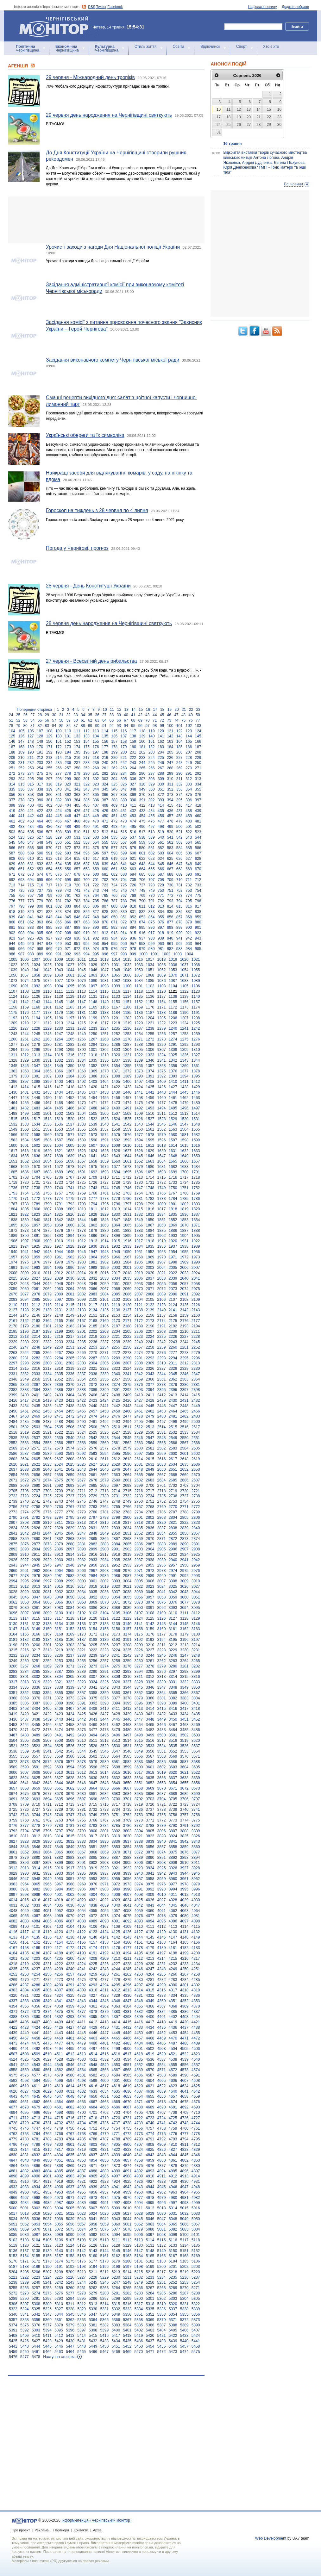 The height and width of the screenshot is (2576, 321). I want to click on 3447, so click(139, 1719).